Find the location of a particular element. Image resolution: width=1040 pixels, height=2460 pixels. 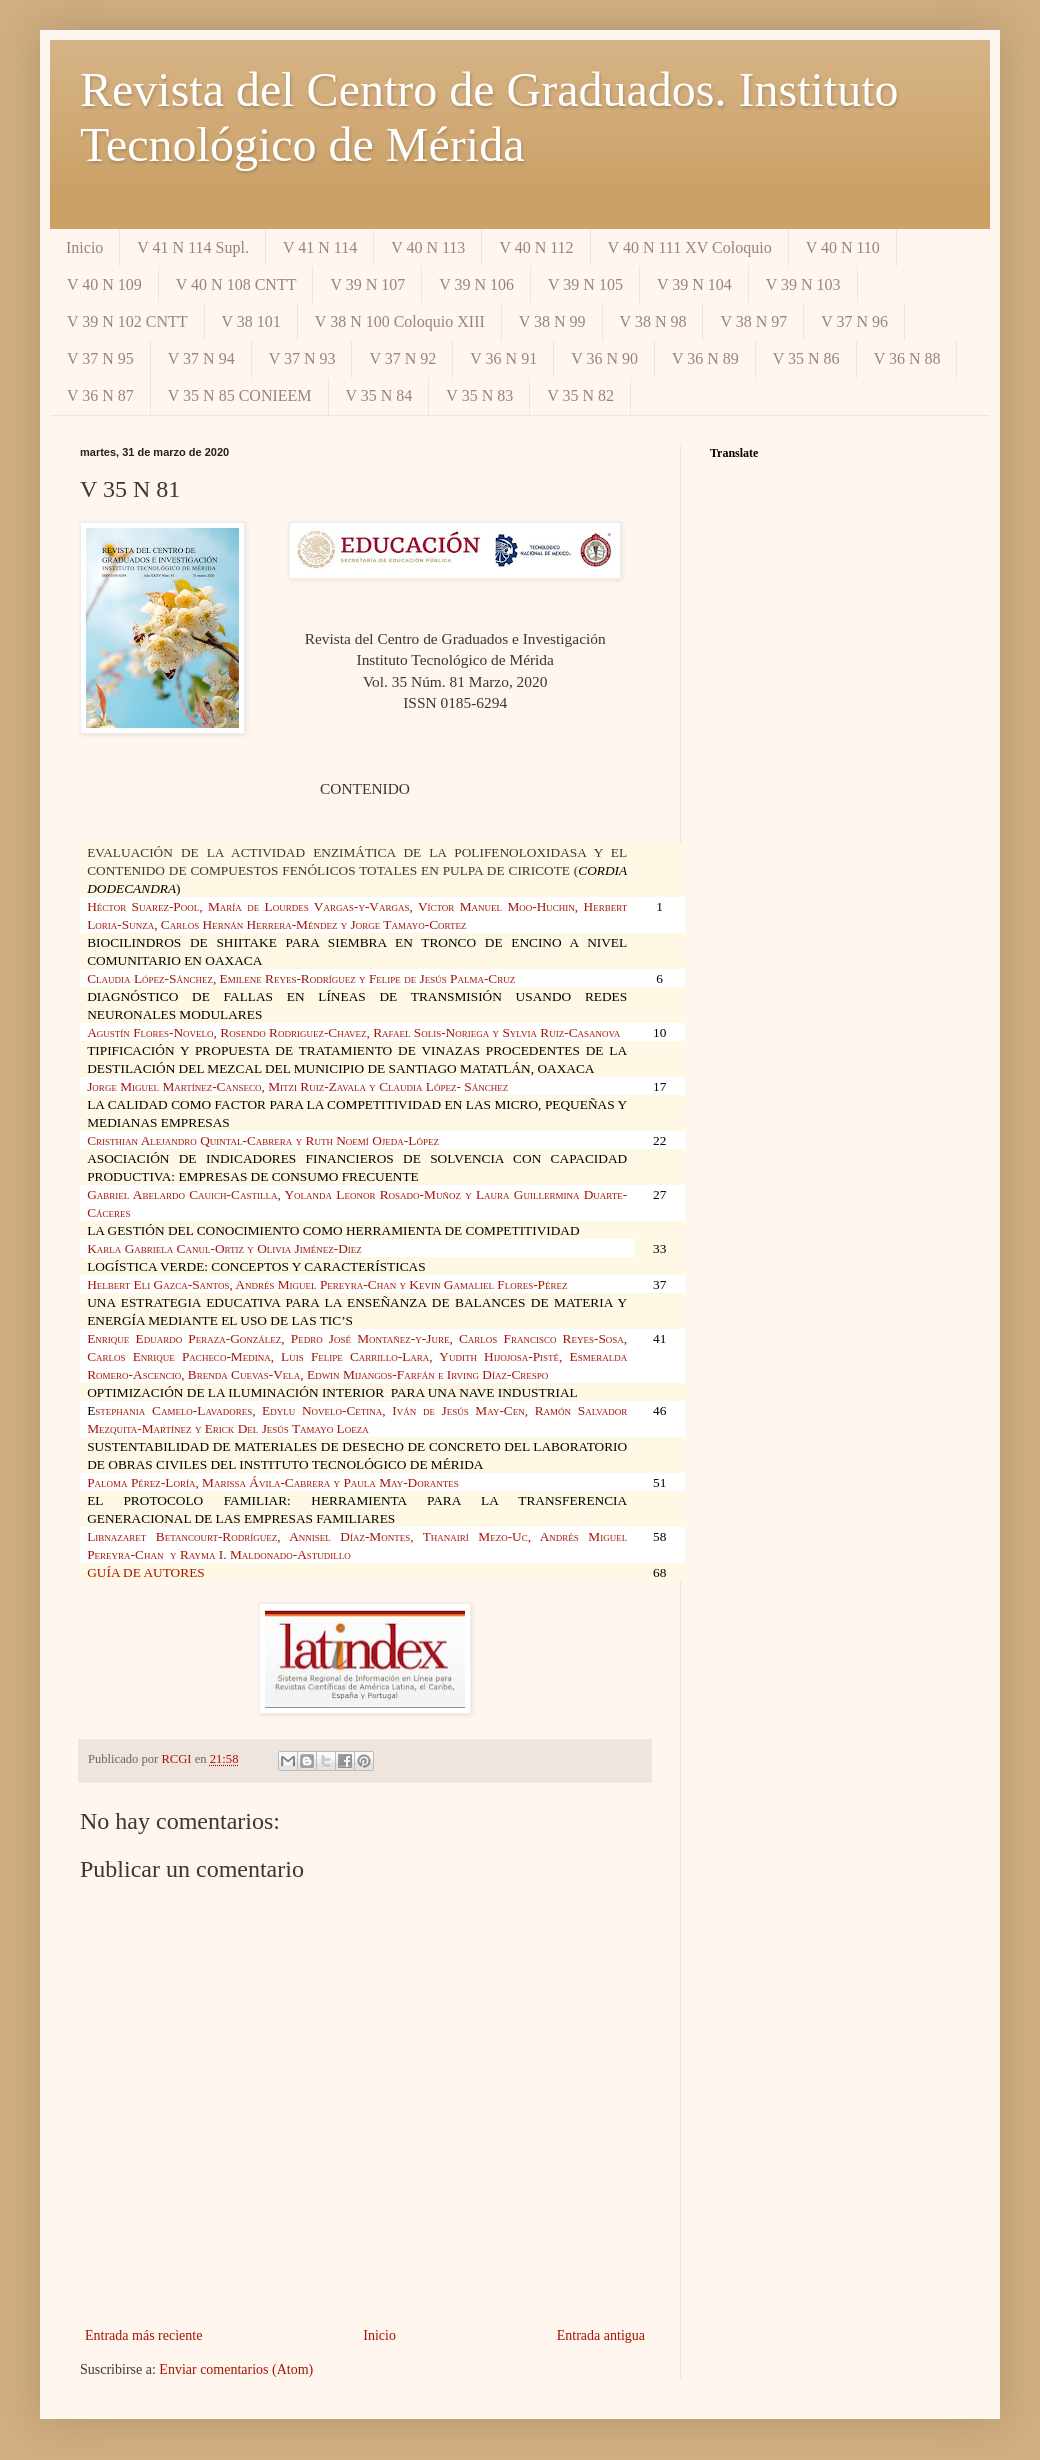

V 40 N 109 is located at coordinates (104, 284).